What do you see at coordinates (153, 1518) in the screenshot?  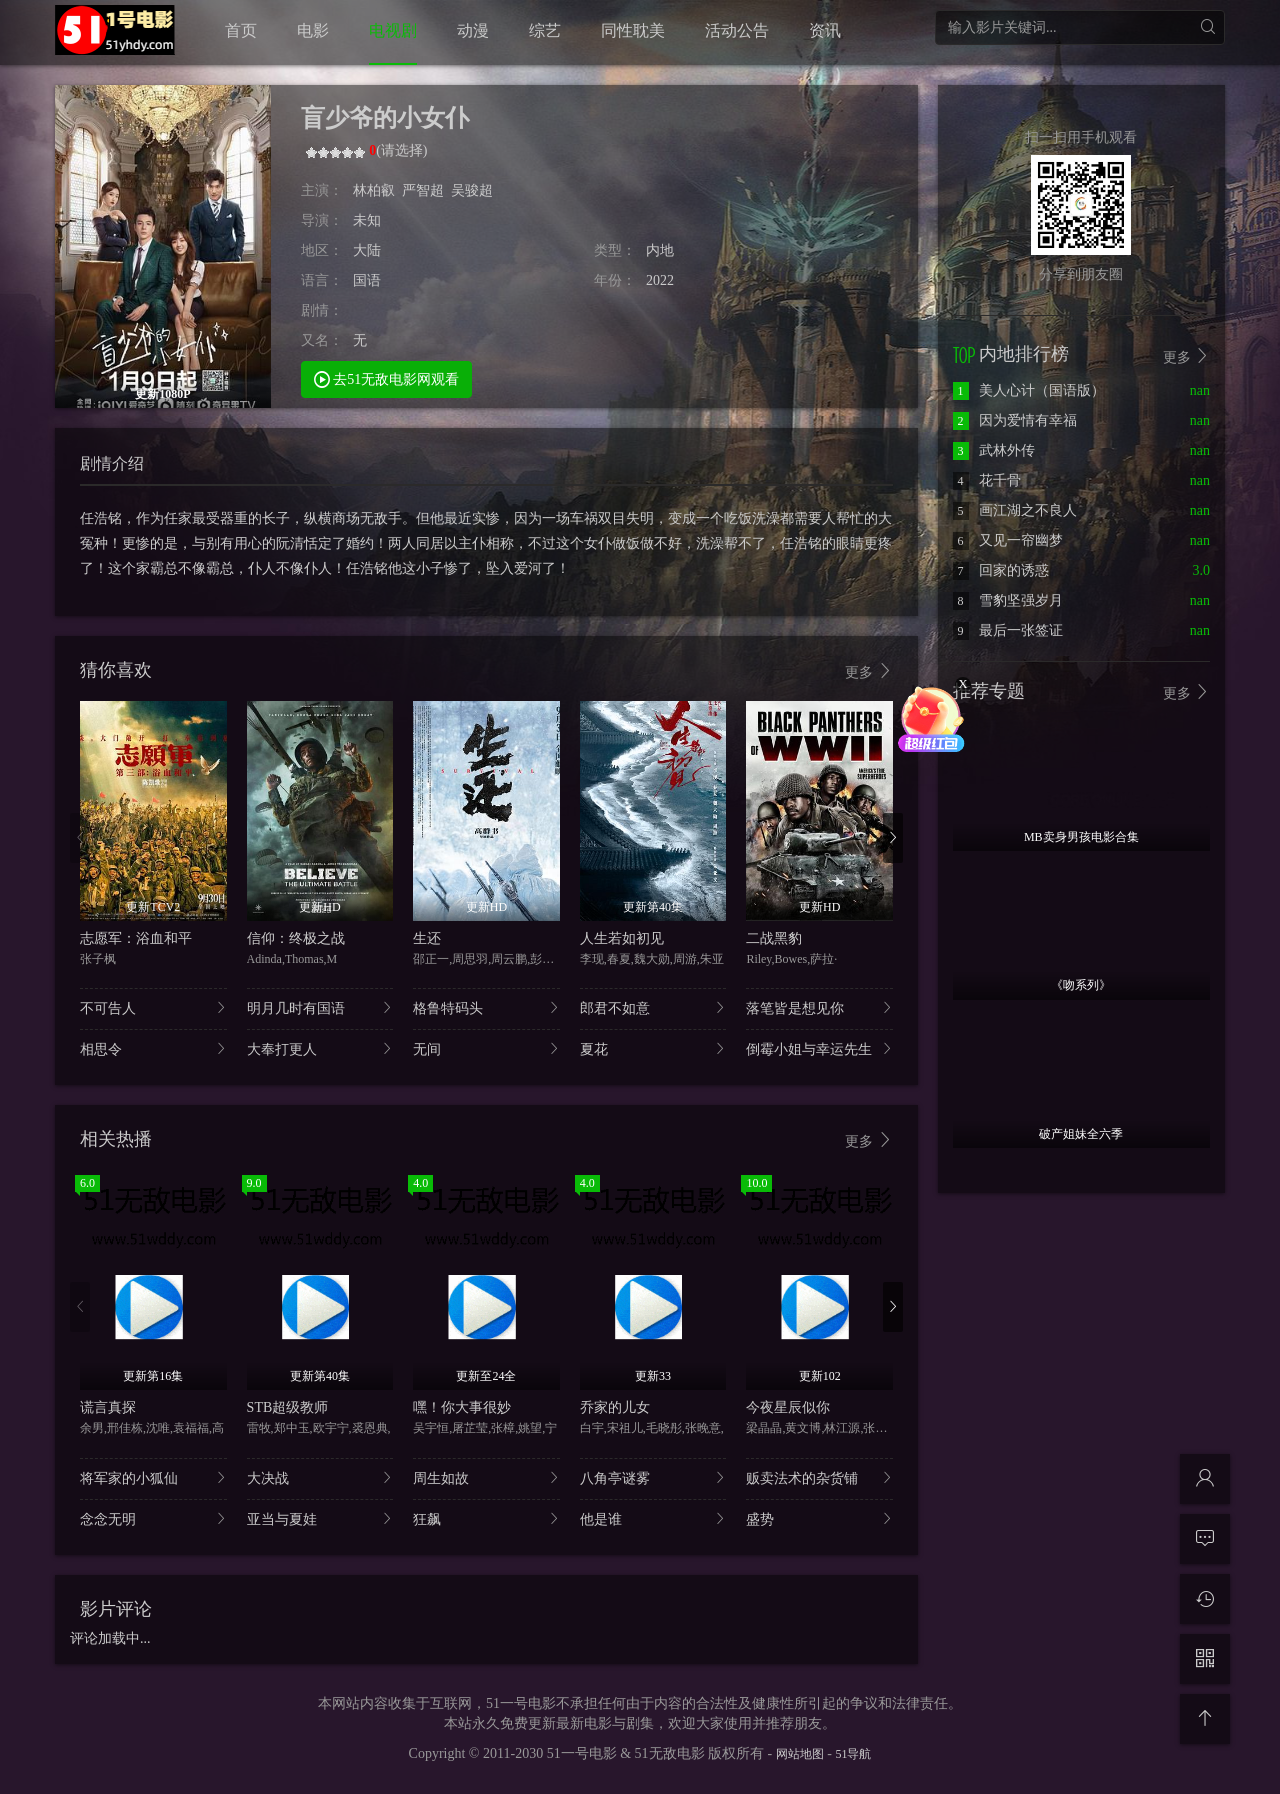 I see `念念无明` at bounding box center [153, 1518].